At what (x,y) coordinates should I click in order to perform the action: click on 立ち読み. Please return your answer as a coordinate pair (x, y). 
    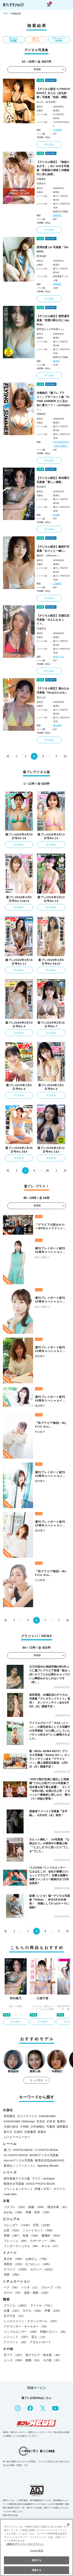
    Looking at the image, I should click on (49, 144).